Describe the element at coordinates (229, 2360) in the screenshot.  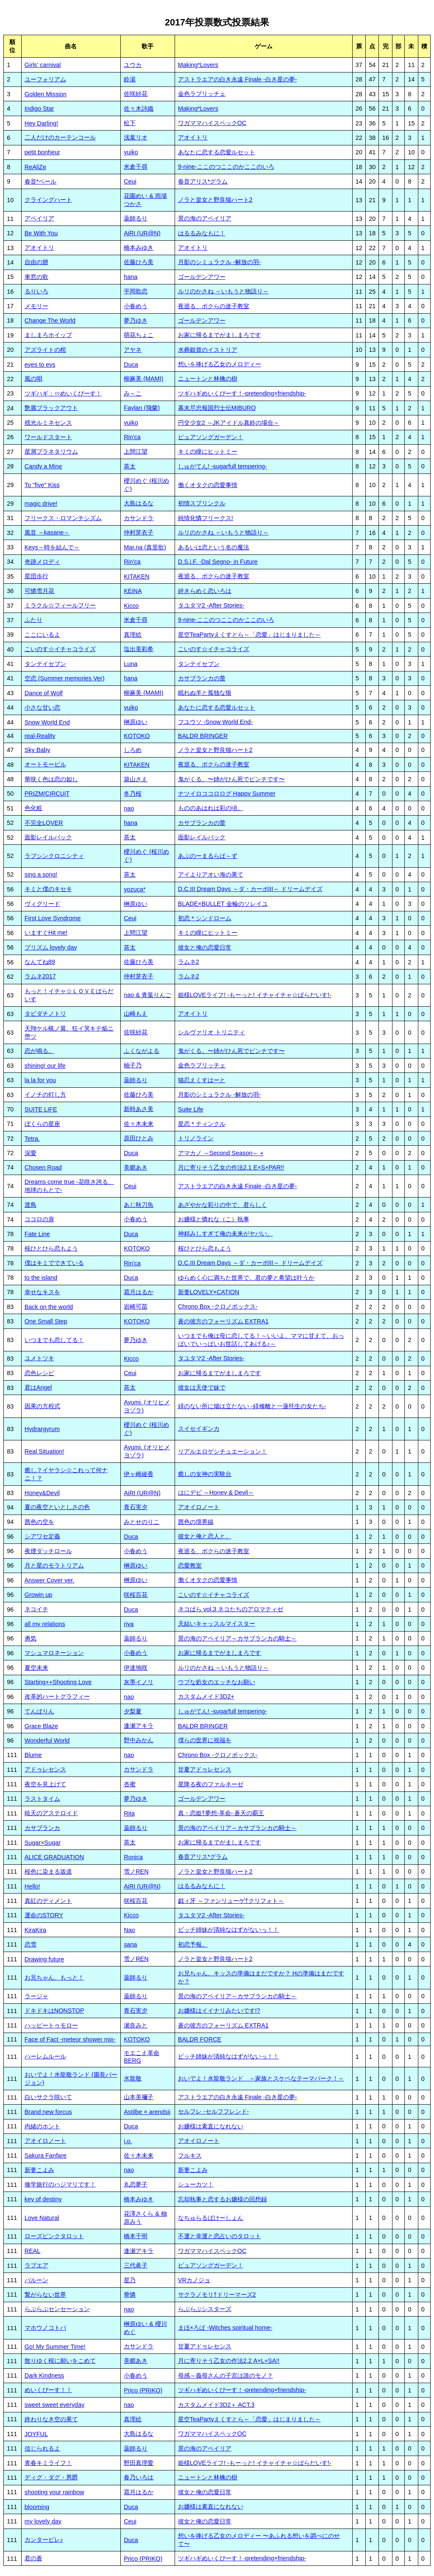
I see `月に寄りそう乙女の作法2.2 A×L+SA!!` at that location.